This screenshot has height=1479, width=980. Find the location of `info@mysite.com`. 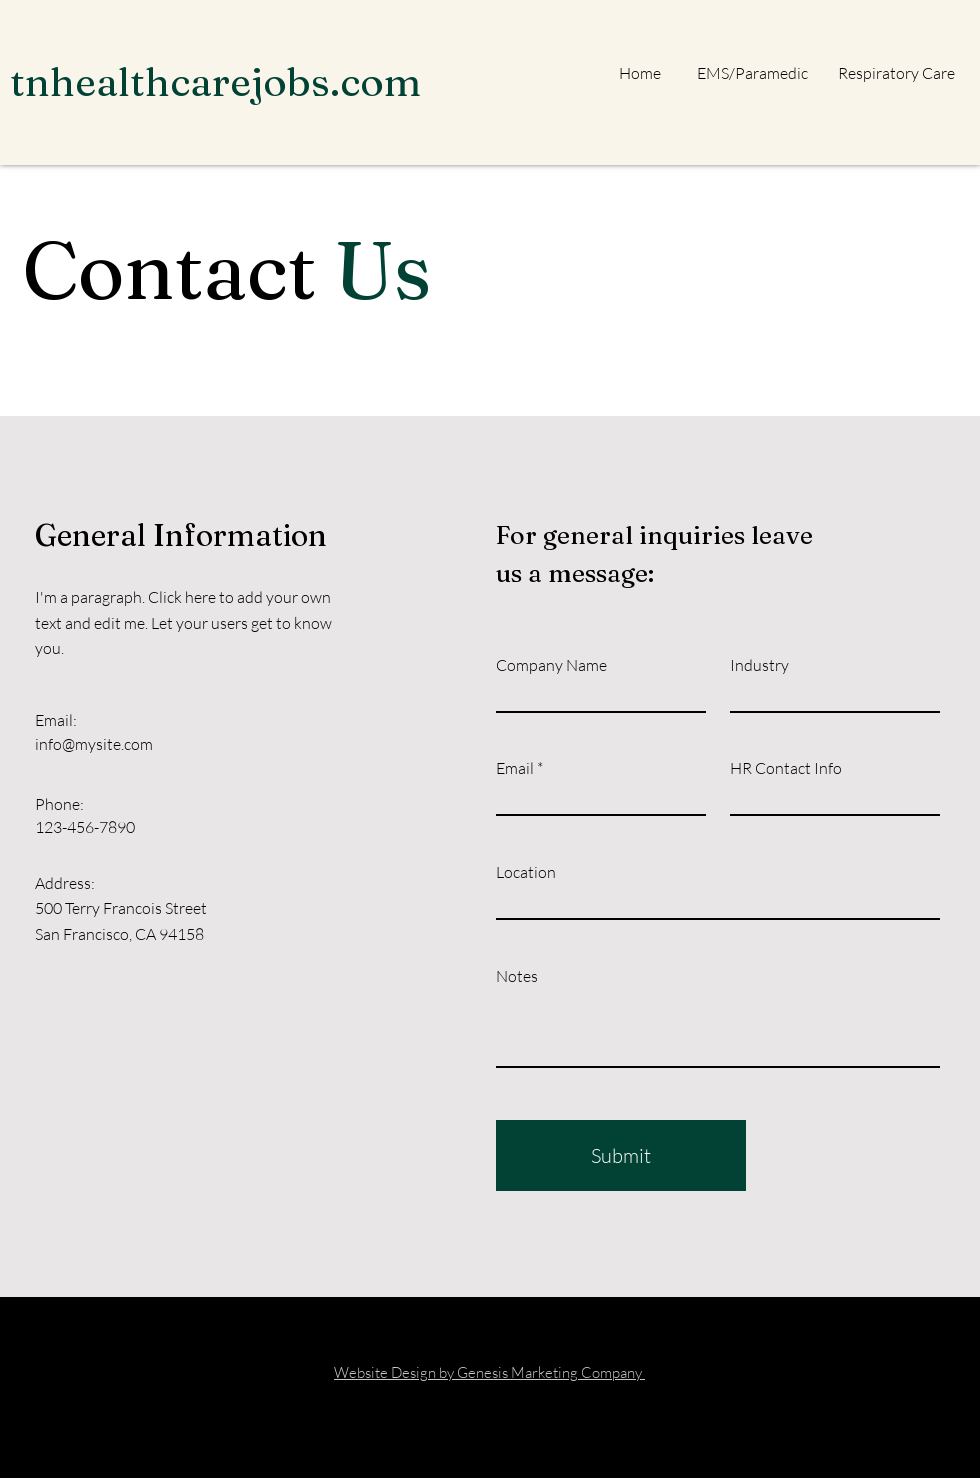

info@mysite.com is located at coordinates (94, 744).